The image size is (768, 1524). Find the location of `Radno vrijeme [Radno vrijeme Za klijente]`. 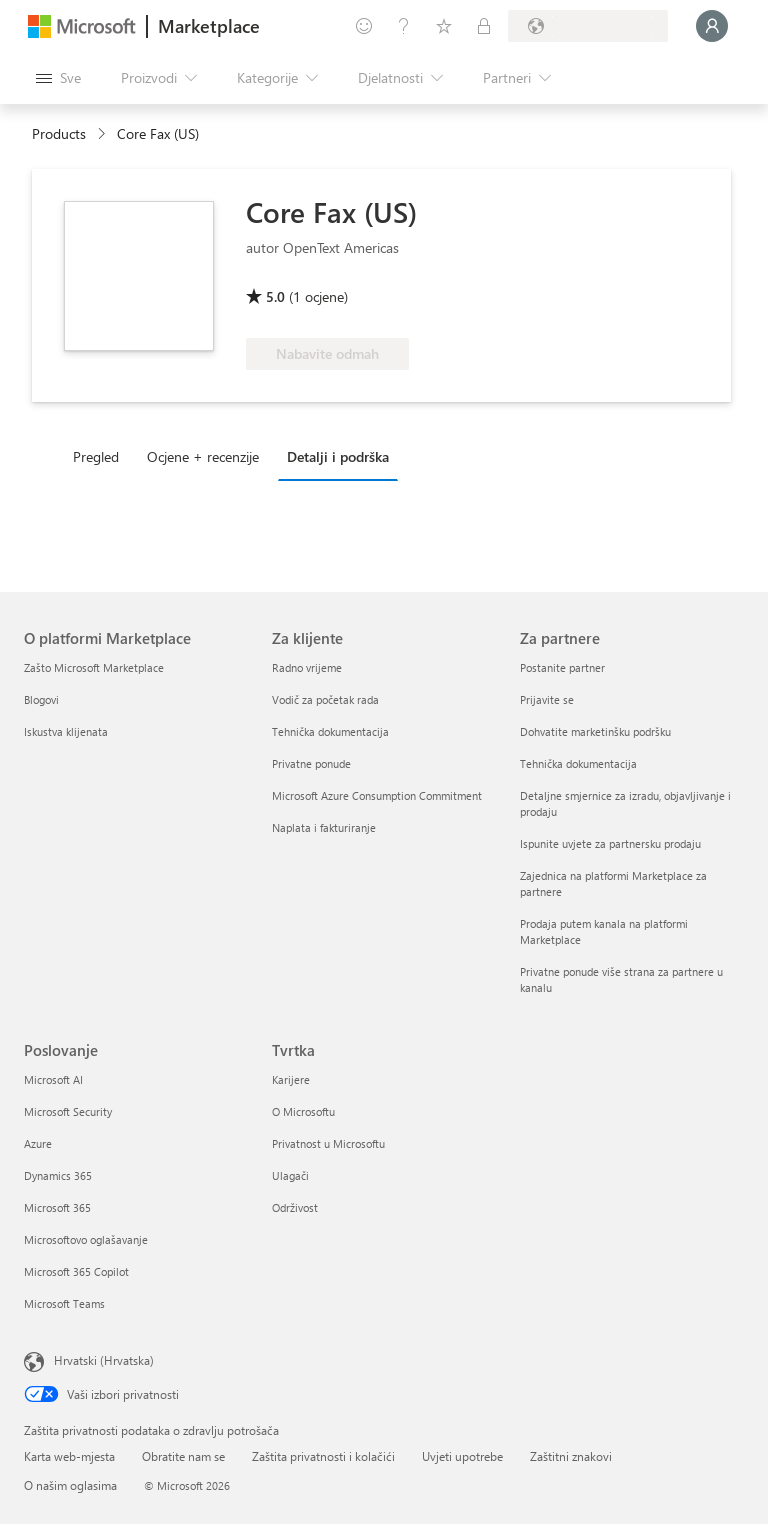

Radno vrijeme [Radno vrijeme Za klijente] is located at coordinates (307, 667).